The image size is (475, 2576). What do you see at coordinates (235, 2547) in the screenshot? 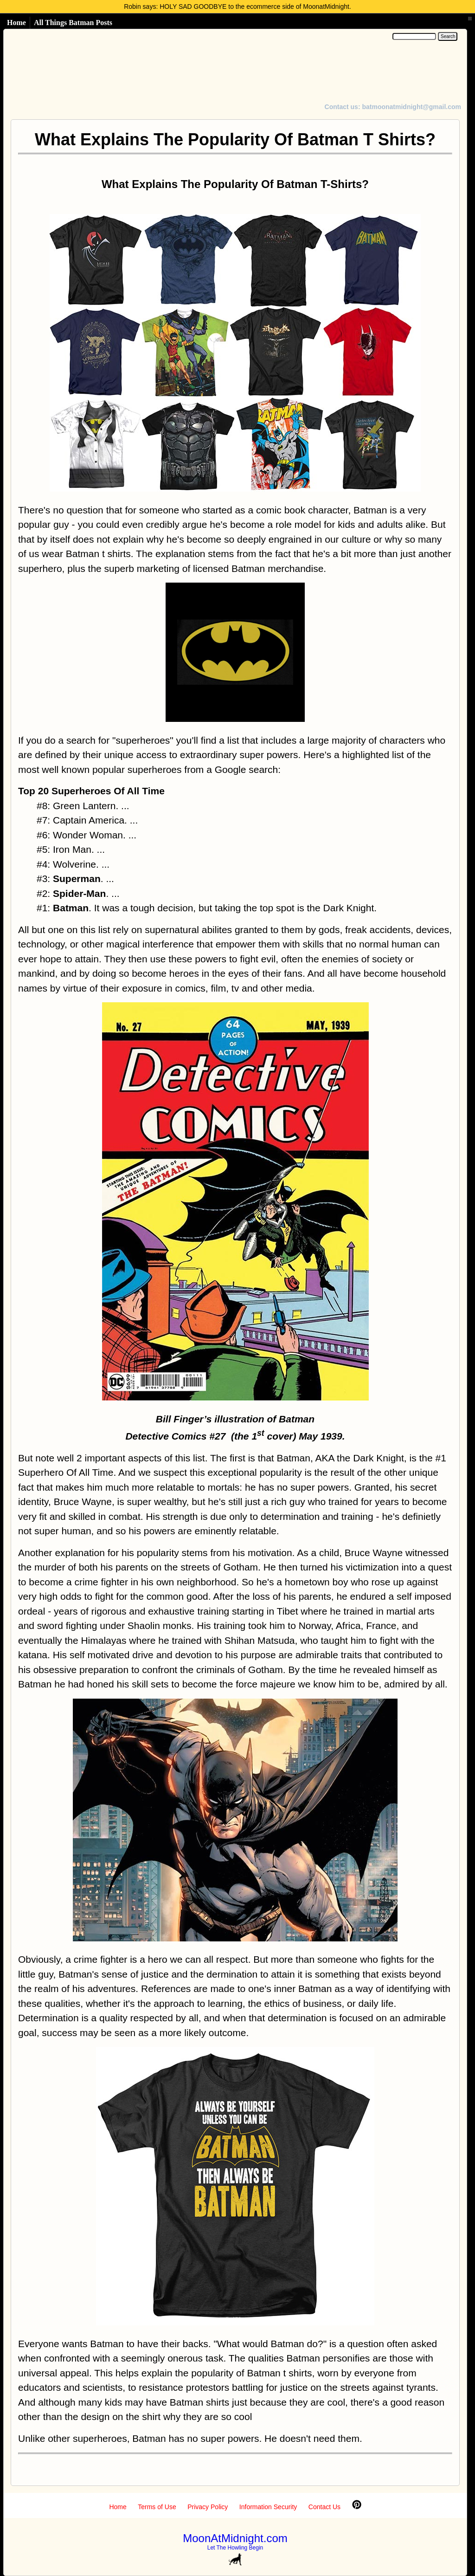
I see `Let The Howling Begin` at bounding box center [235, 2547].